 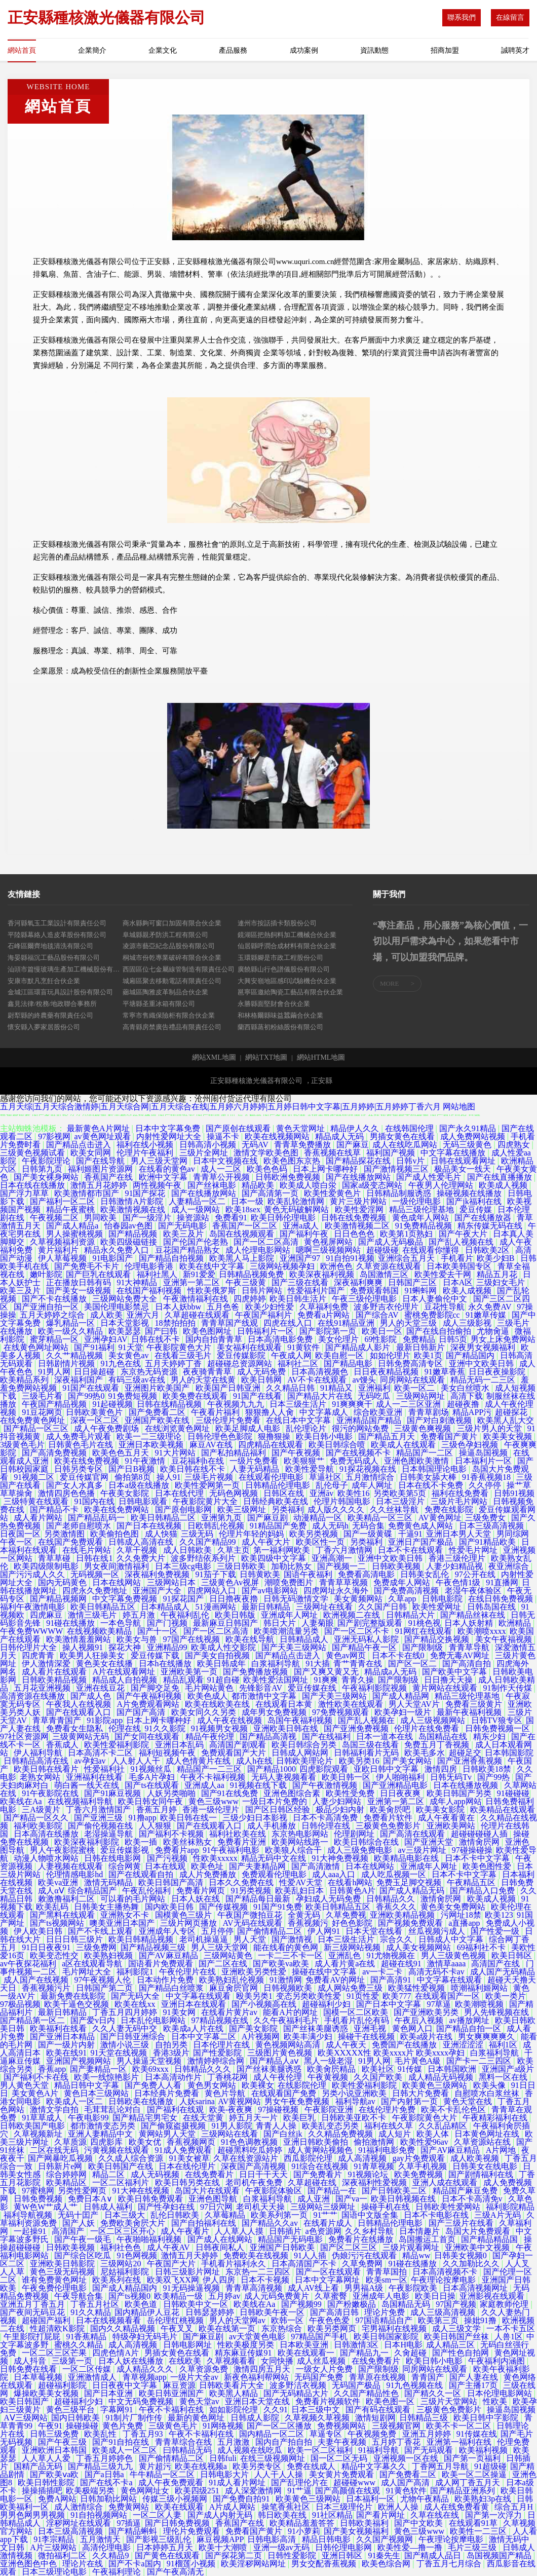 What do you see at coordinates (277, 1906) in the screenshot?
I see `91国产91免费` at bounding box center [277, 1906].